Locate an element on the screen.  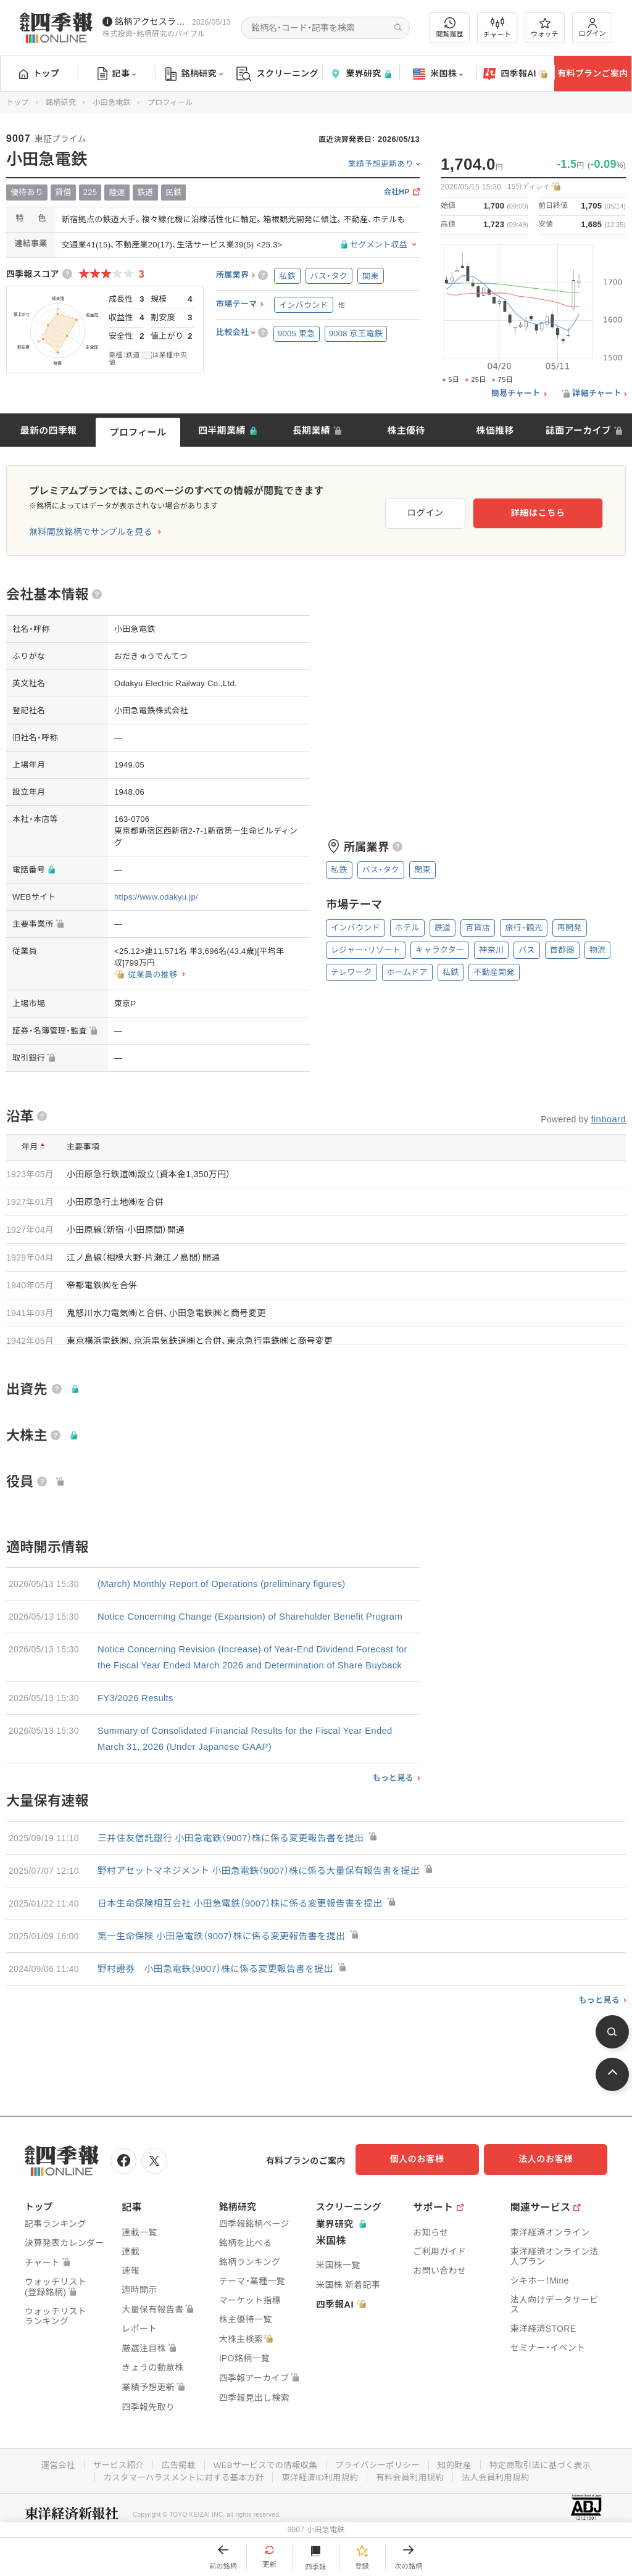
銘柄研究 is located at coordinates (194, 74).